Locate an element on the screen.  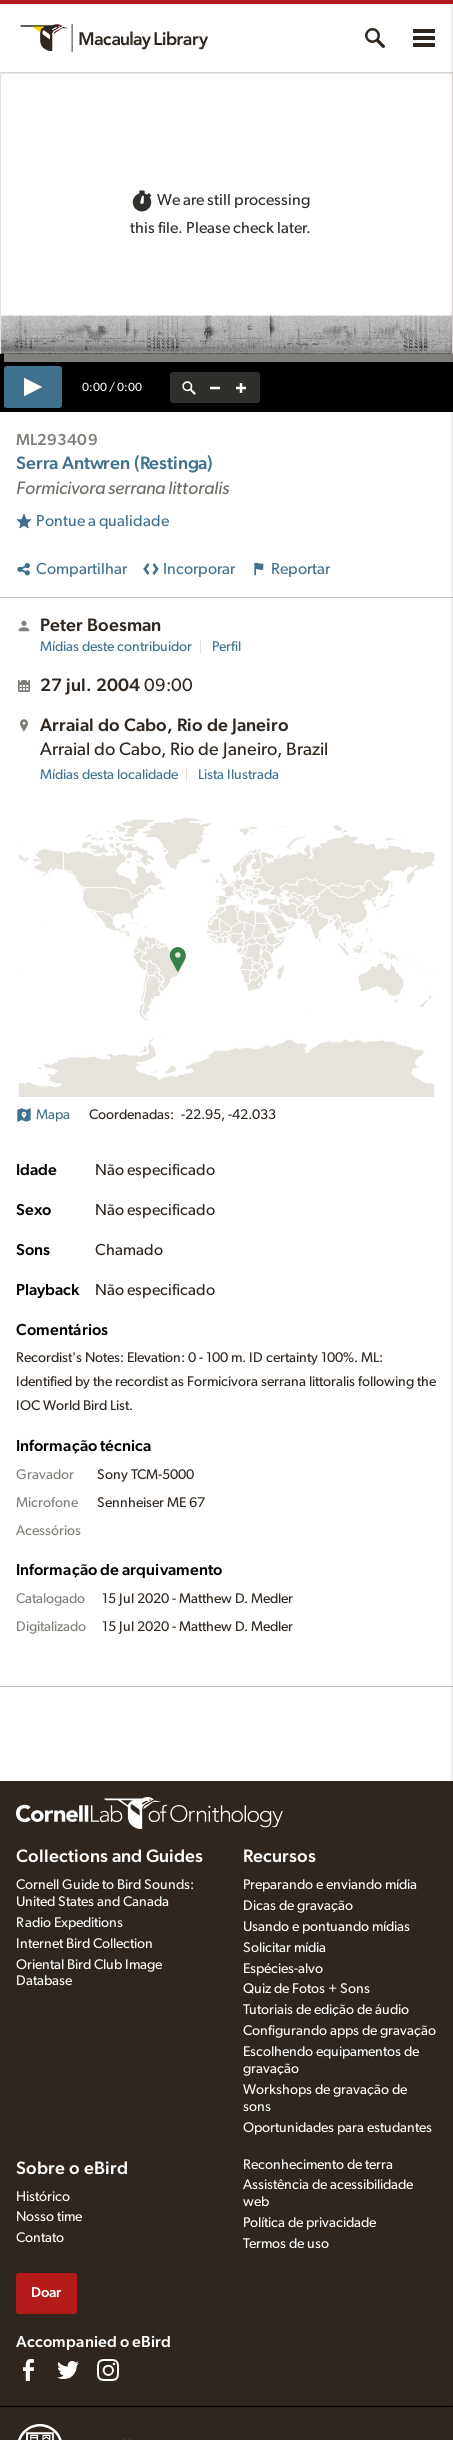
Sobre o eBird is located at coordinates (72, 2169).